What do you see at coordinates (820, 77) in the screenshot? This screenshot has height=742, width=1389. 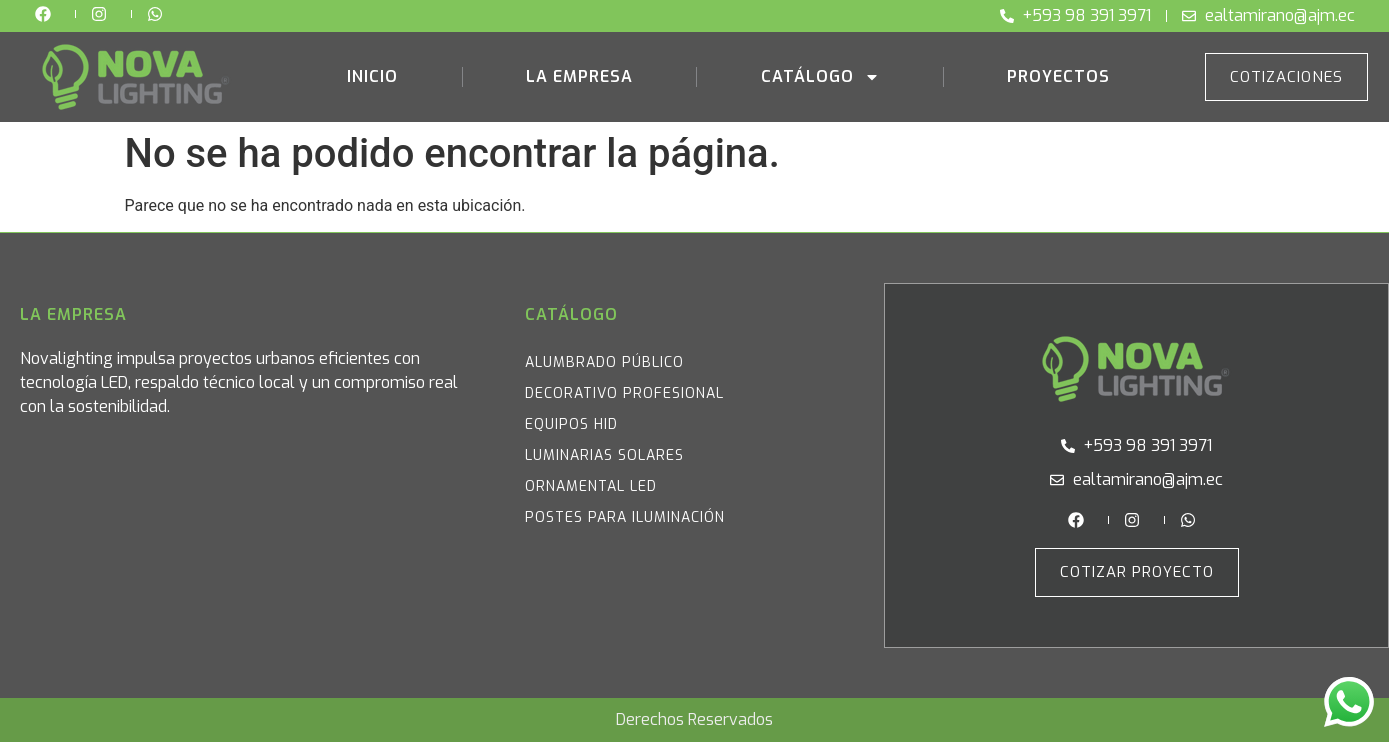 I see `Catálogo` at bounding box center [820, 77].